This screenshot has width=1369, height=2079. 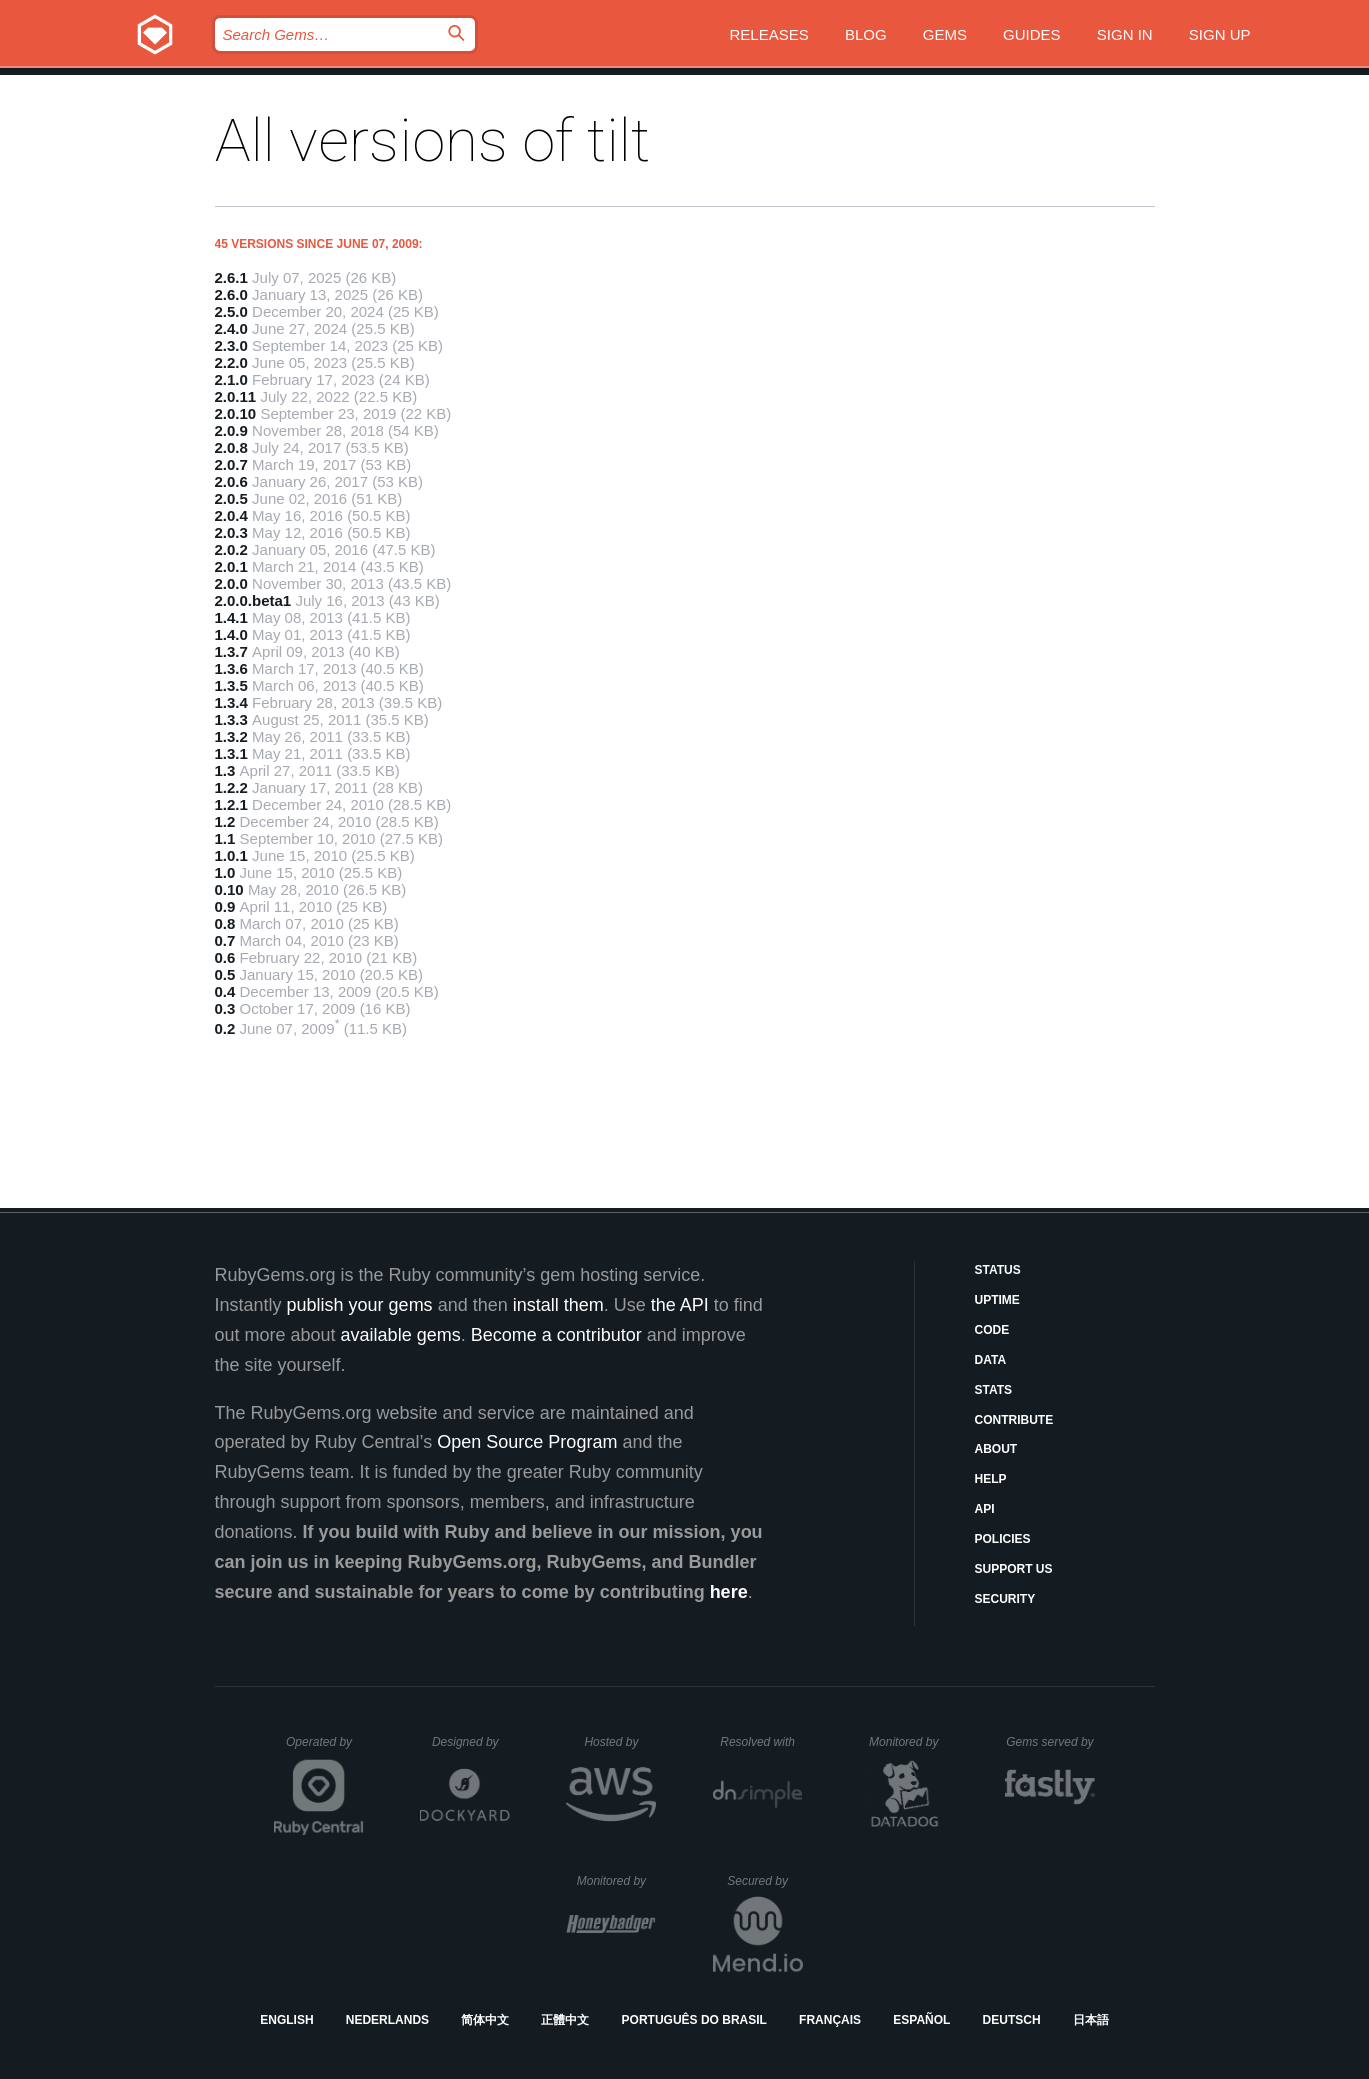 I want to click on Gems, so click(x=945, y=34).